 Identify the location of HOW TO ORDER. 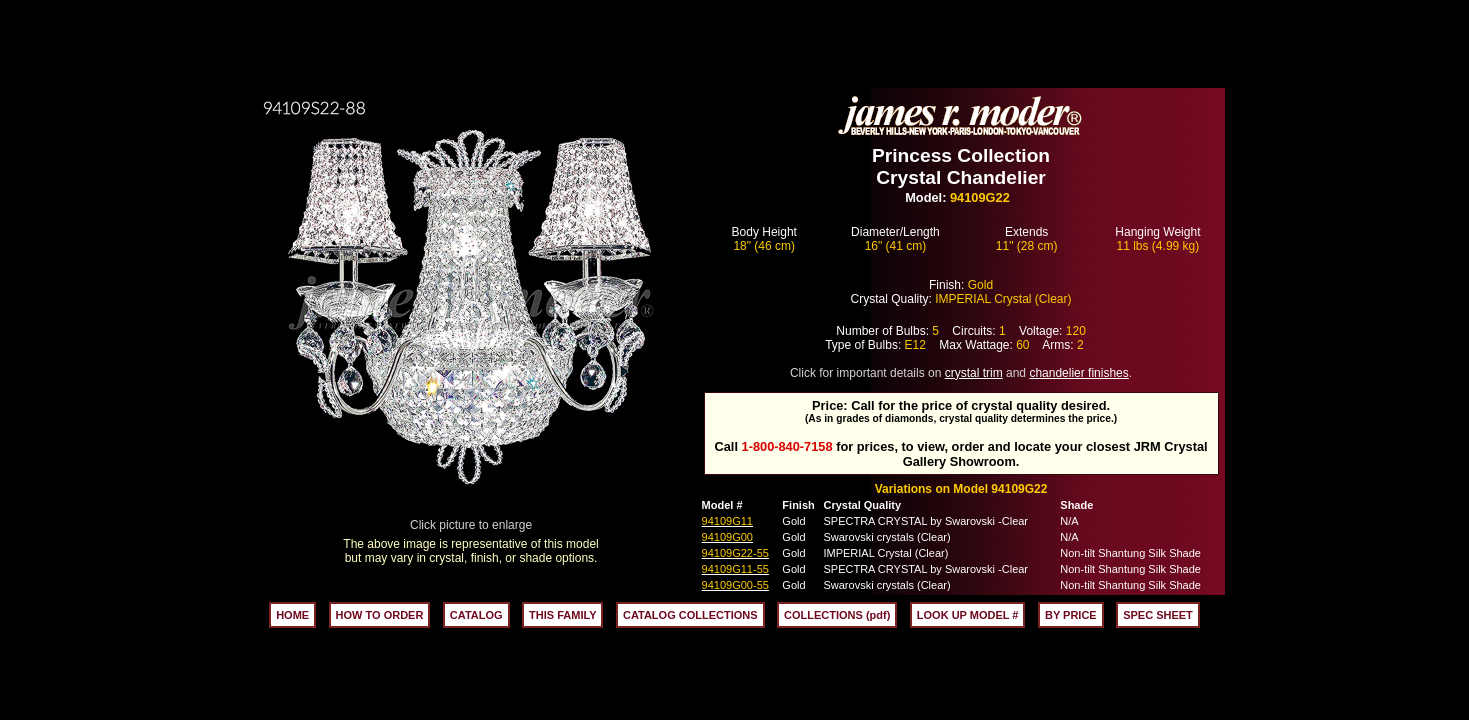
(380, 615).